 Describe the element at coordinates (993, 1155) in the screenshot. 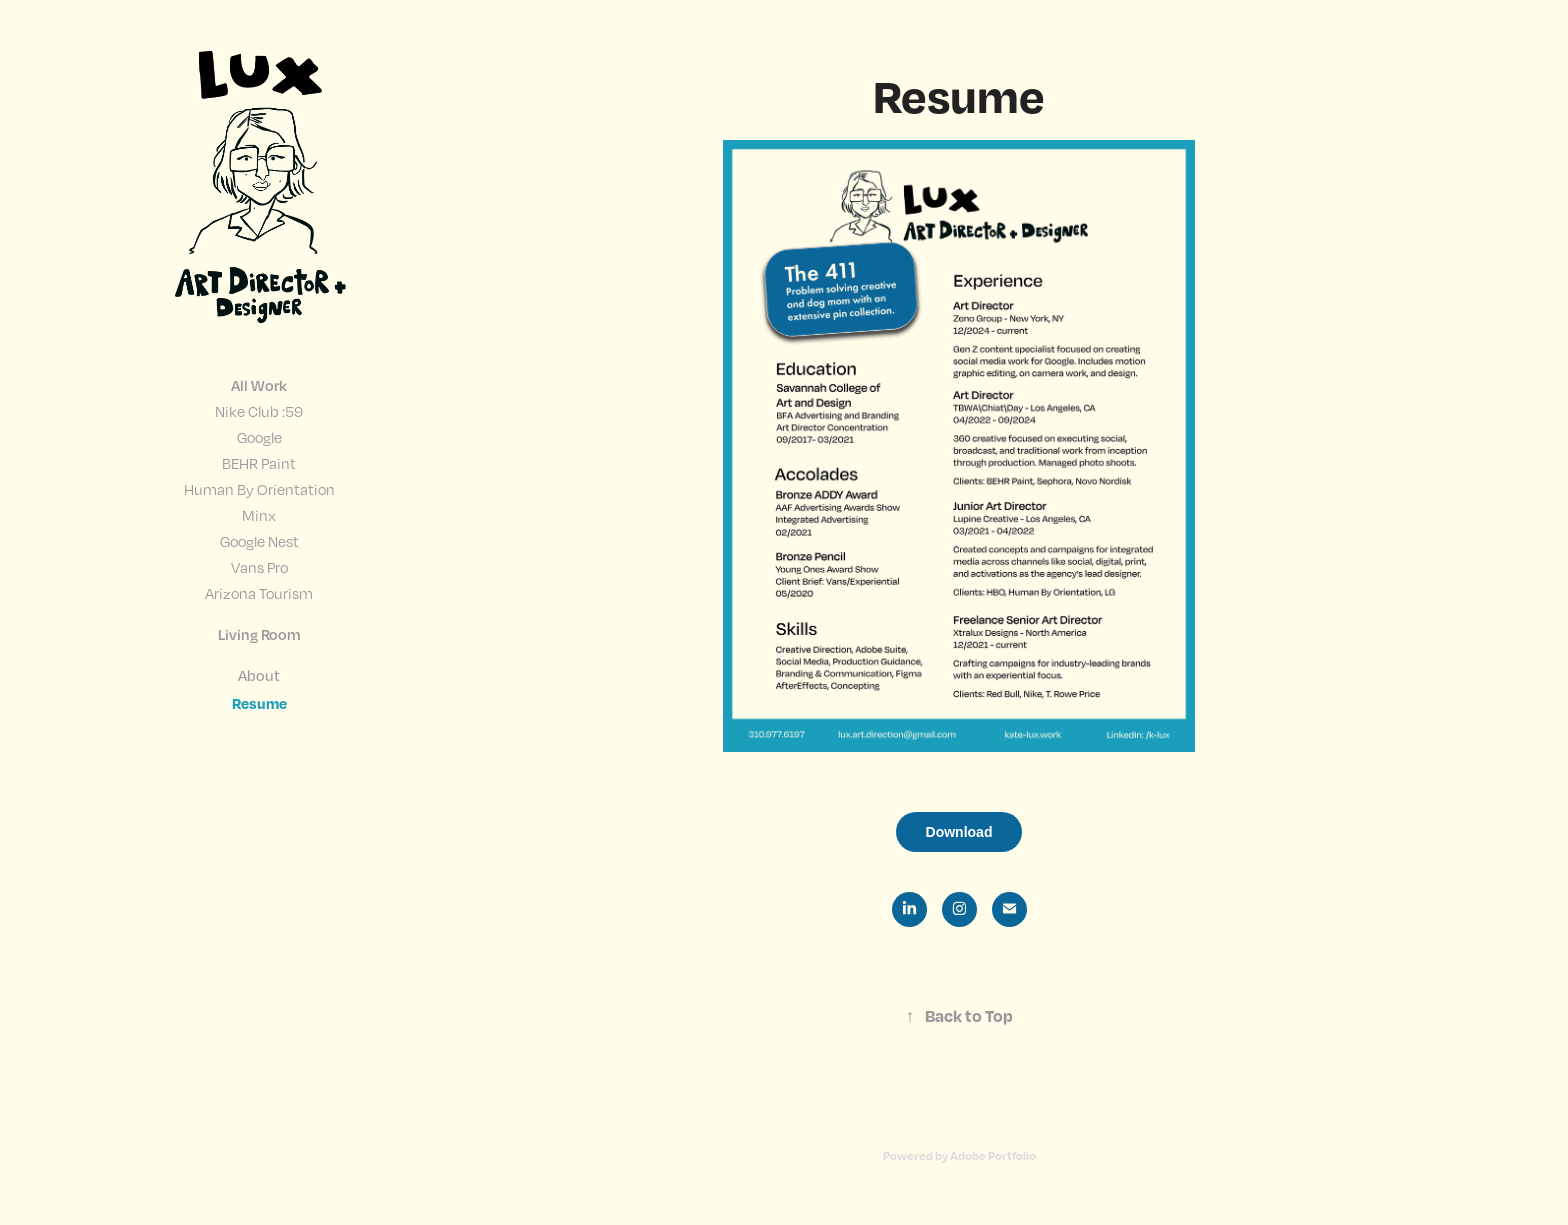

I see `Adobe Portfolio` at that location.